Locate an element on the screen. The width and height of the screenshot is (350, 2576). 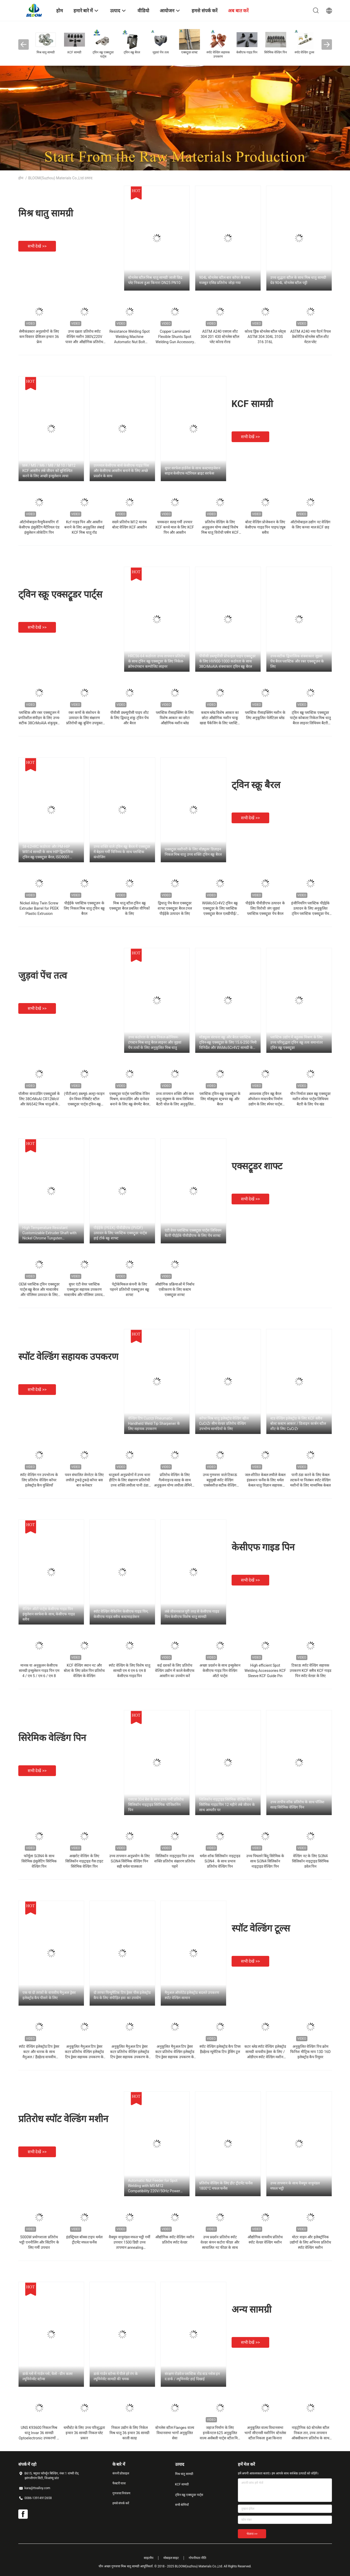
संरक्षण रोडवेज प्लास्टिक रोड स्टड ग्लोस इन द डार्क / ल्यूमिनसेंट हाई दिखाई is located at coordinates (192, 2376).